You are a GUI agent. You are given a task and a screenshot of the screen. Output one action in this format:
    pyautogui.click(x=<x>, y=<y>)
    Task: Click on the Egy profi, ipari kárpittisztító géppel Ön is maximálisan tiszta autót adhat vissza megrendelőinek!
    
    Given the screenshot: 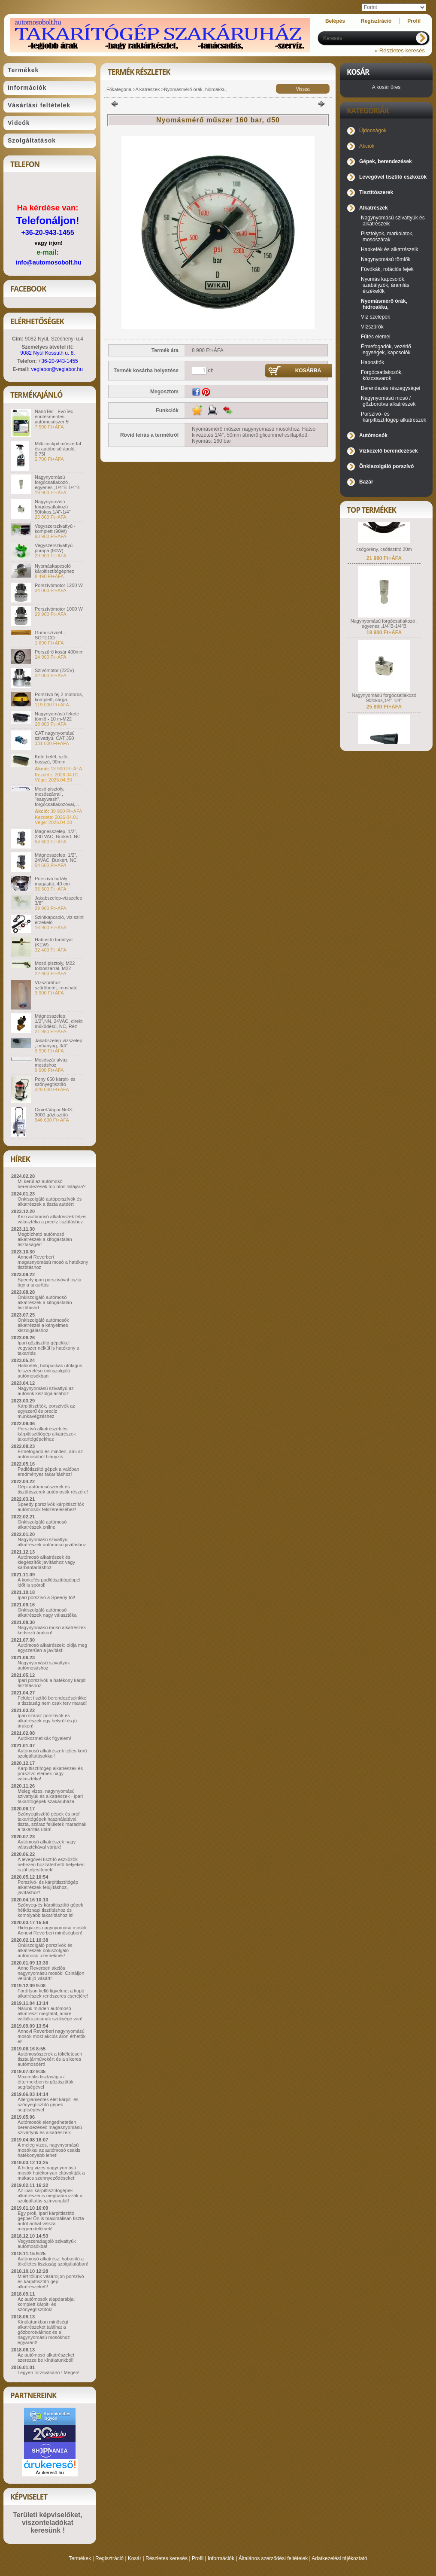 What is the action you would take?
    pyautogui.click(x=51, y=2221)
    